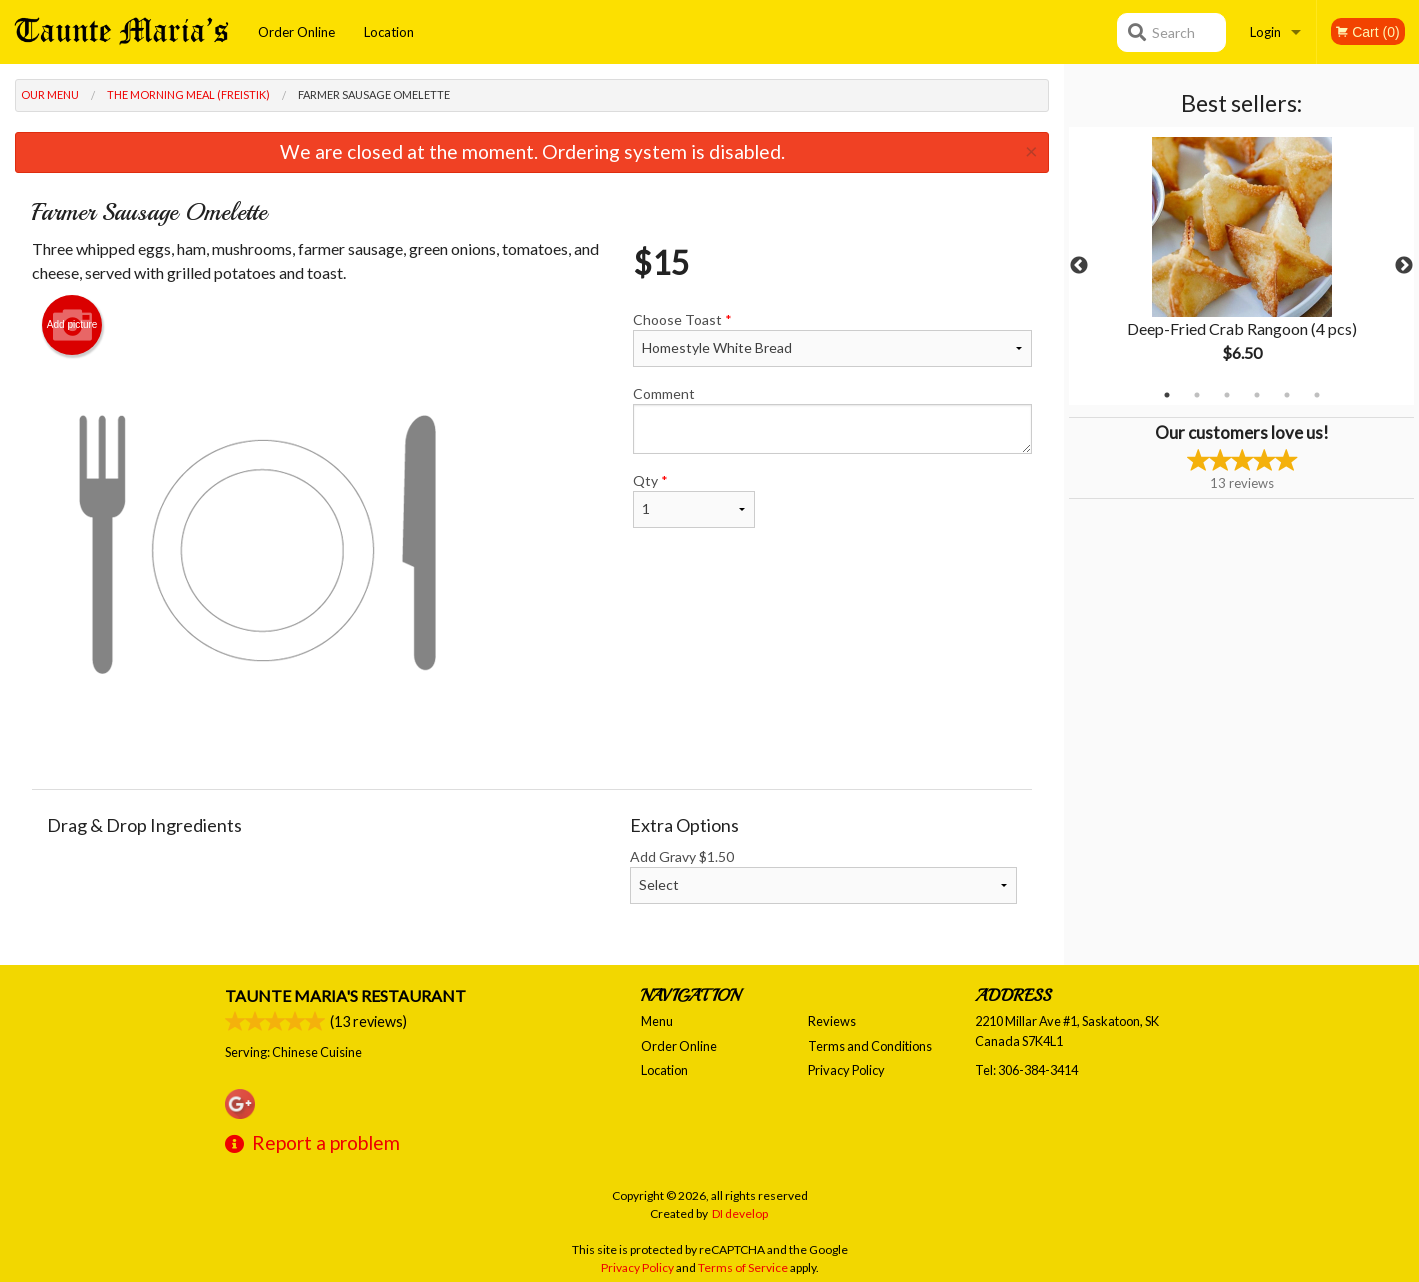  I want to click on Next, so click(1404, 266).